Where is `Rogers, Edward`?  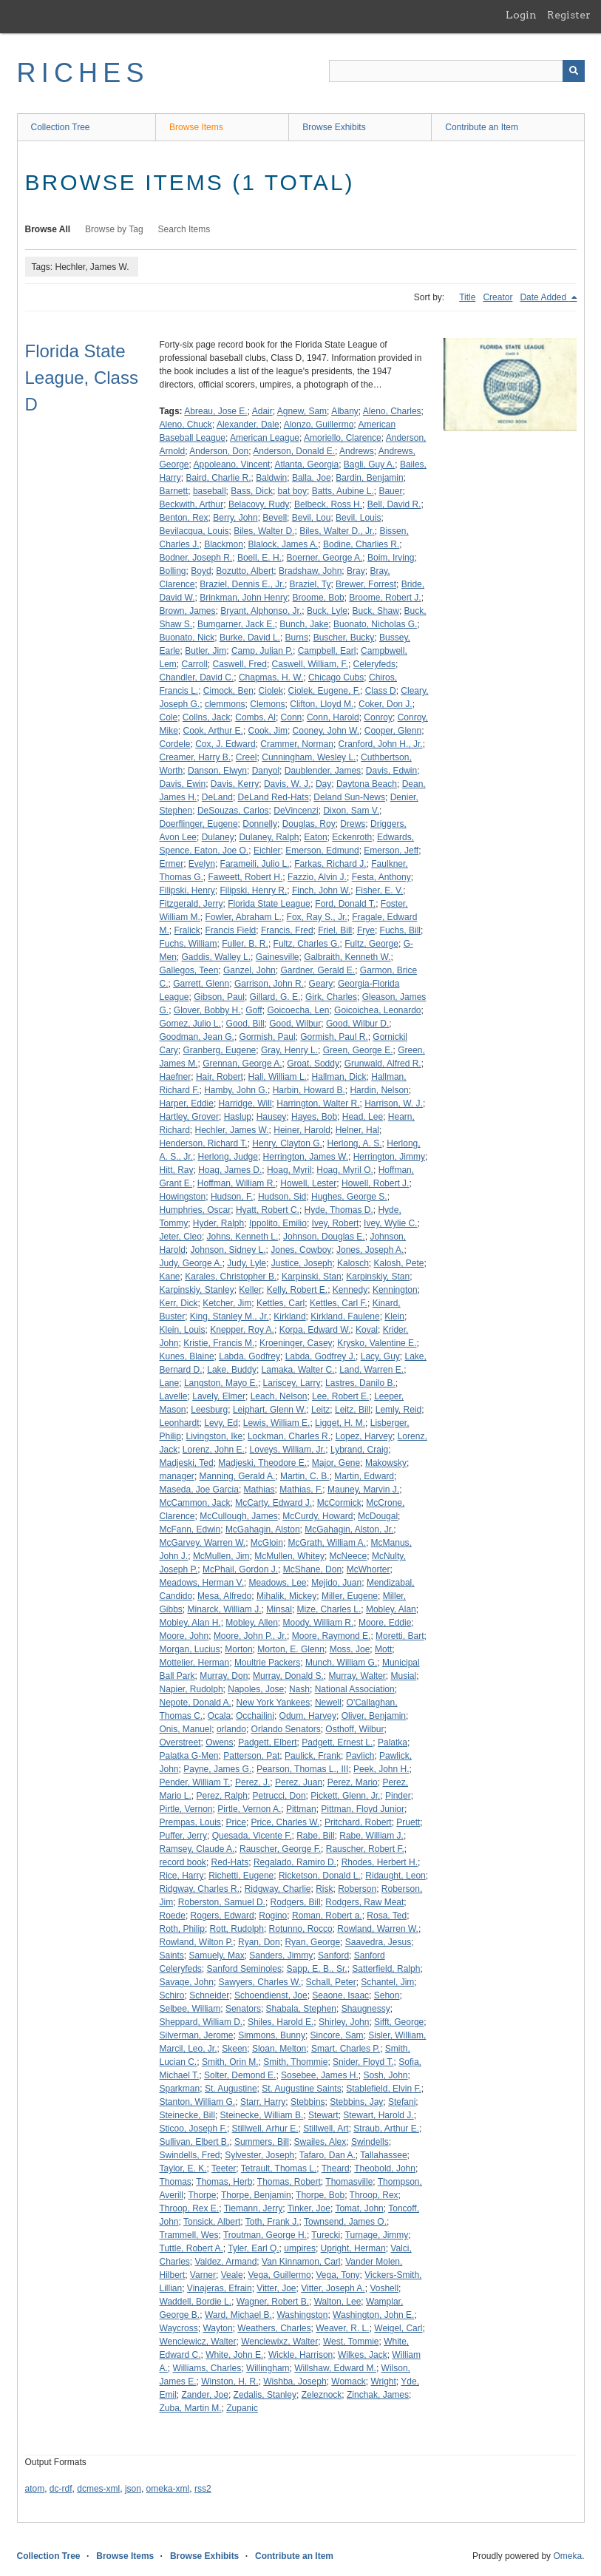 Rogers, Edward is located at coordinates (222, 1915).